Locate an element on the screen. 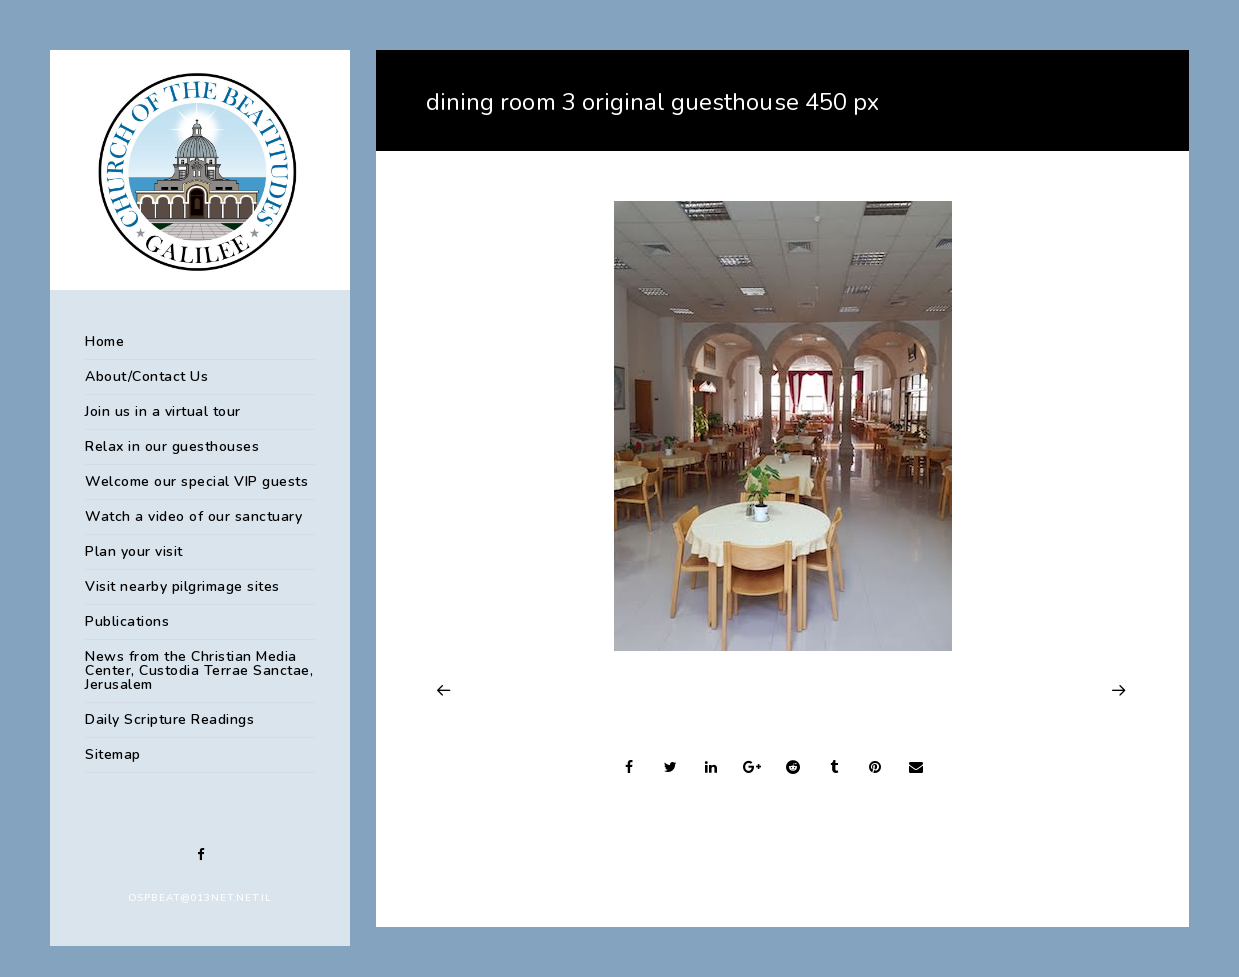 The width and height of the screenshot is (1239, 977). ospbeat@013net.net.il is located at coordinates (200, 898).